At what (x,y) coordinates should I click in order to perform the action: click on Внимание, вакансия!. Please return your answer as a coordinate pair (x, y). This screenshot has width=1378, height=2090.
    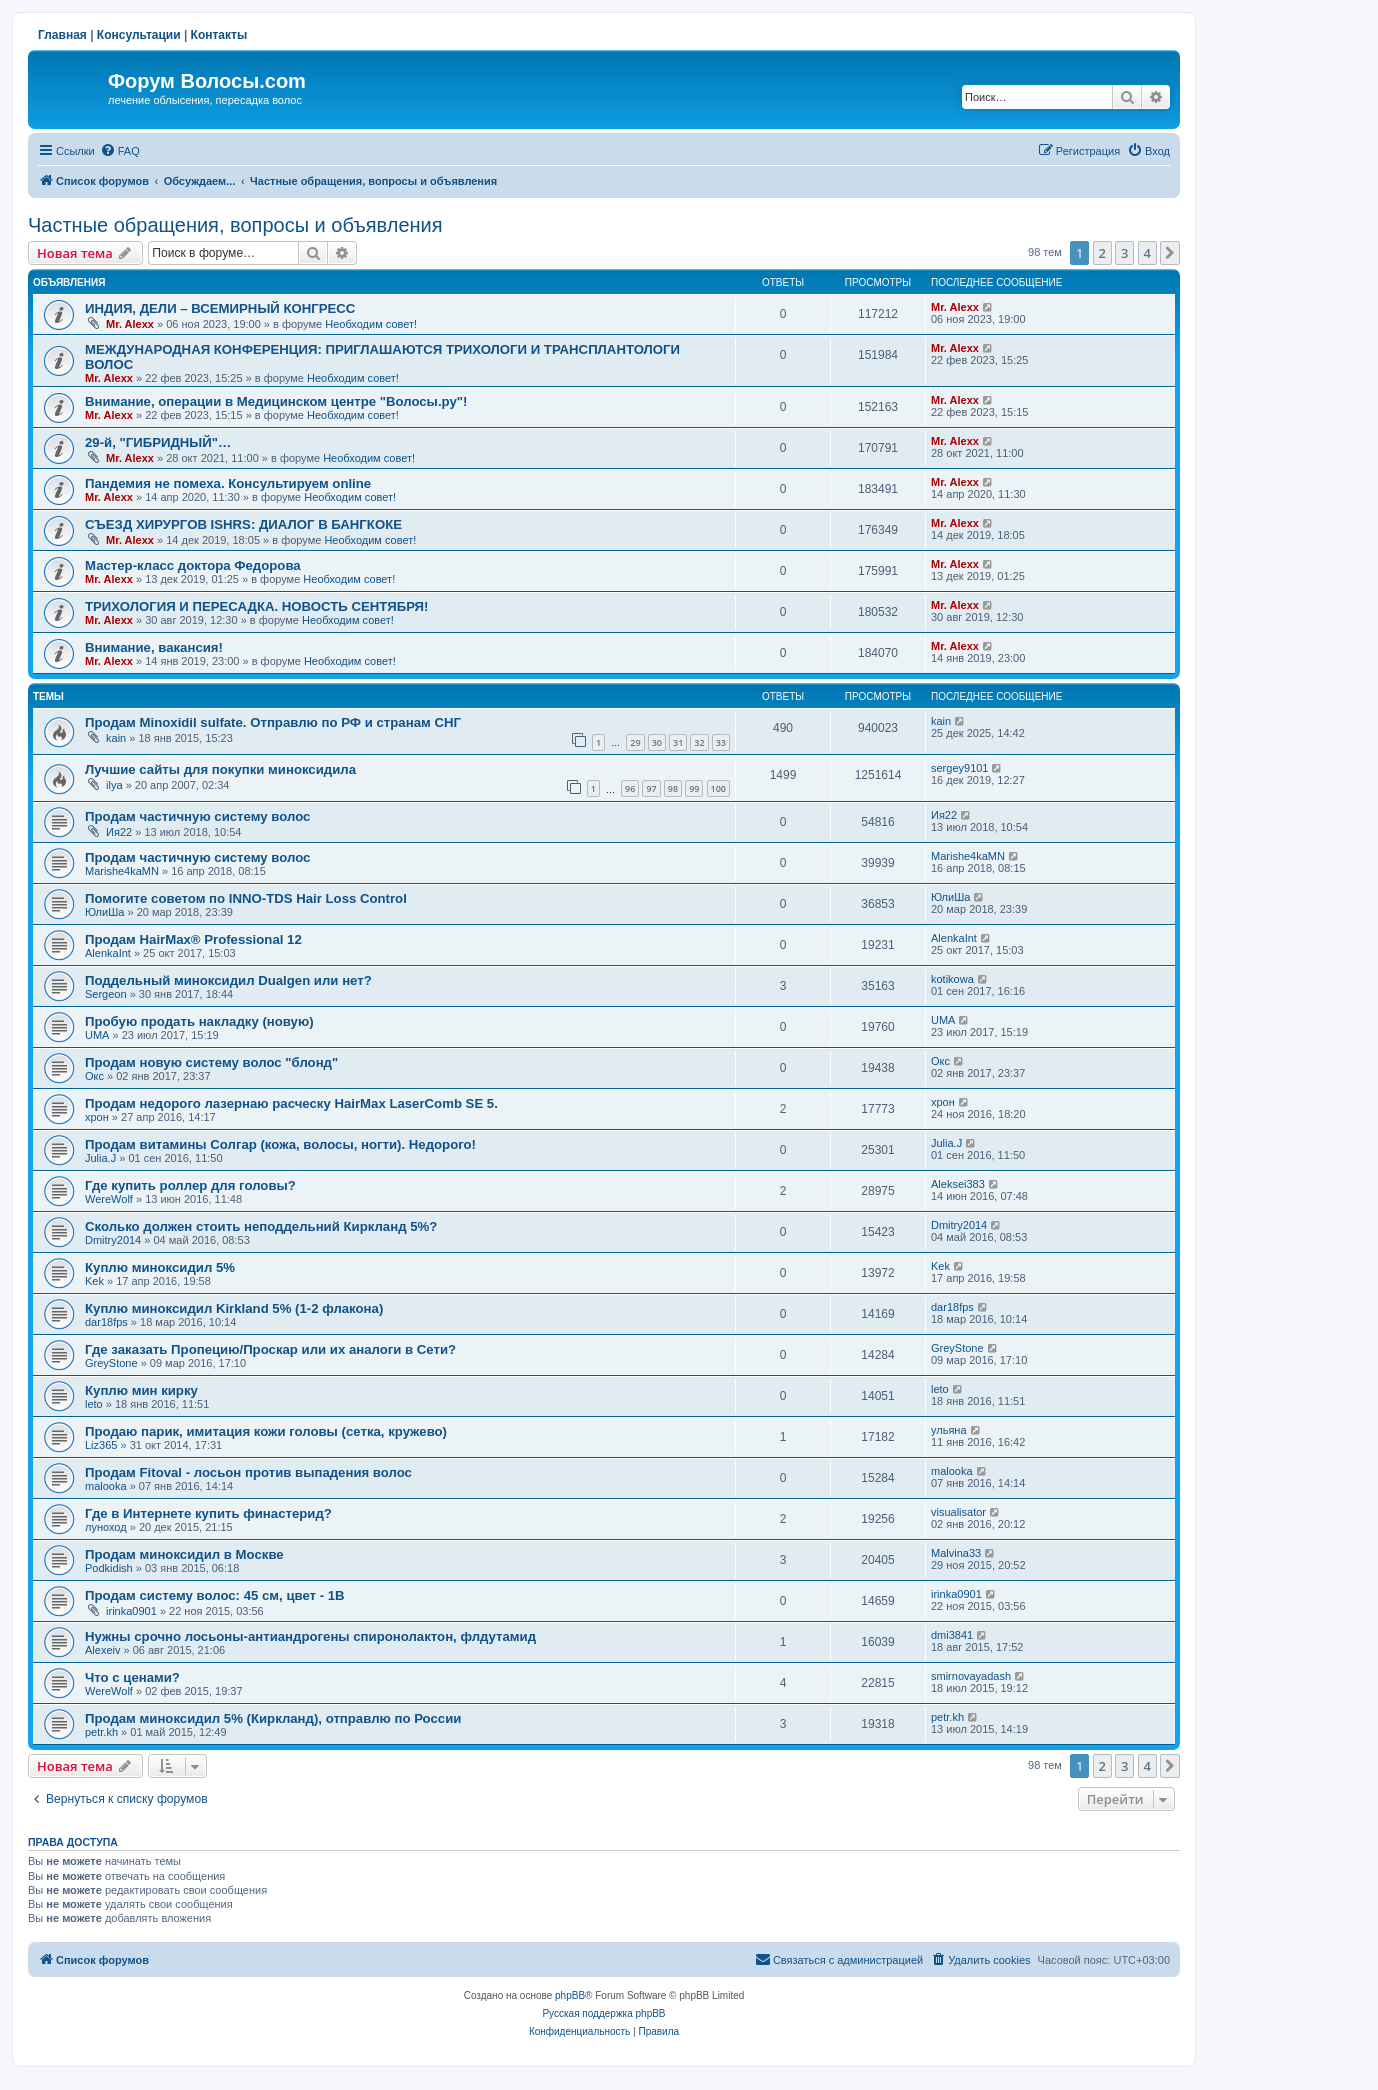
    Looking at the image, I should click on (154, 647).